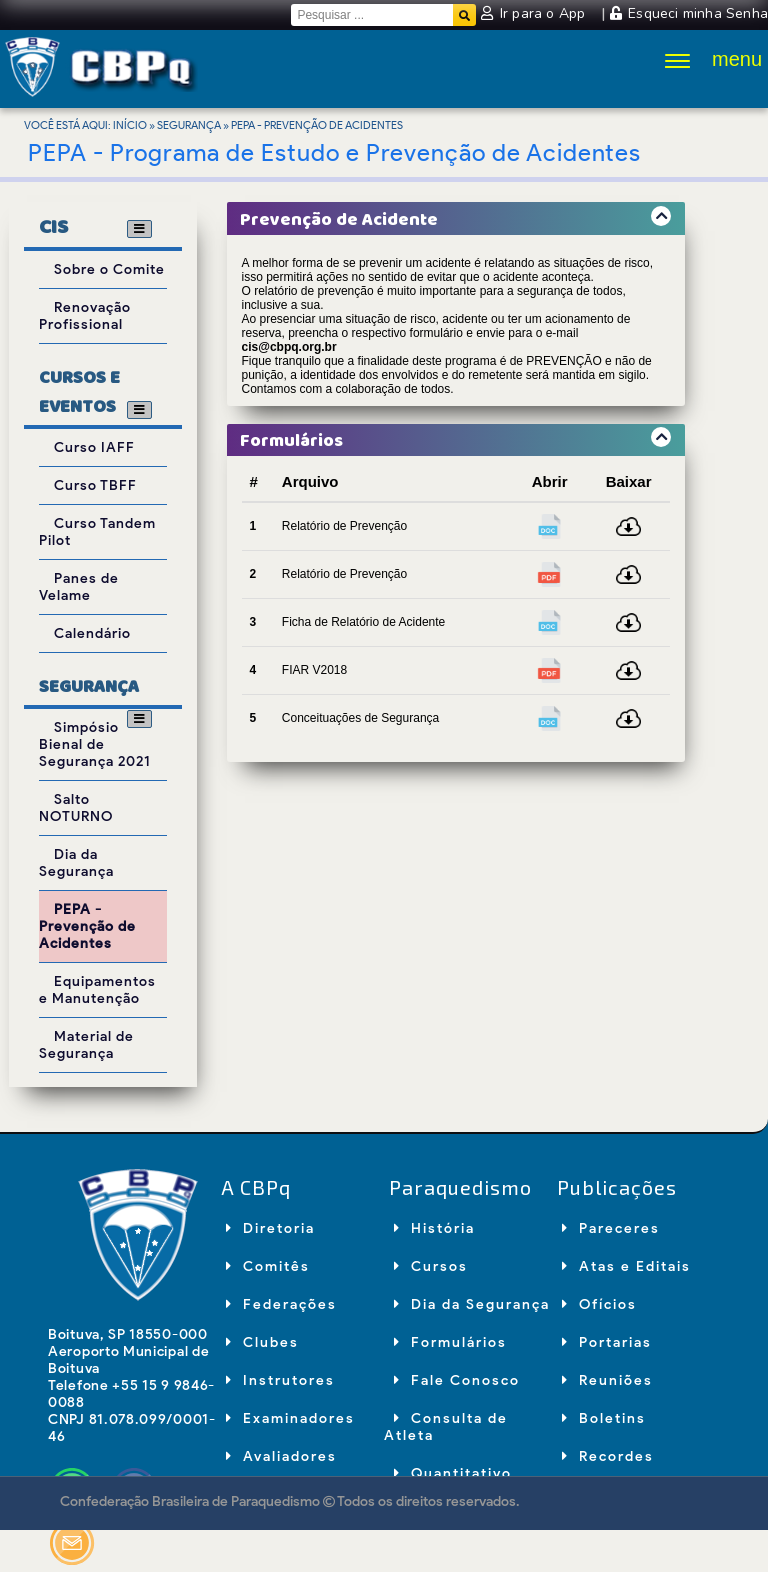 The width and height of the screenshot is (768, 1572). I want to click on Instrutores, so click(280, 1380).